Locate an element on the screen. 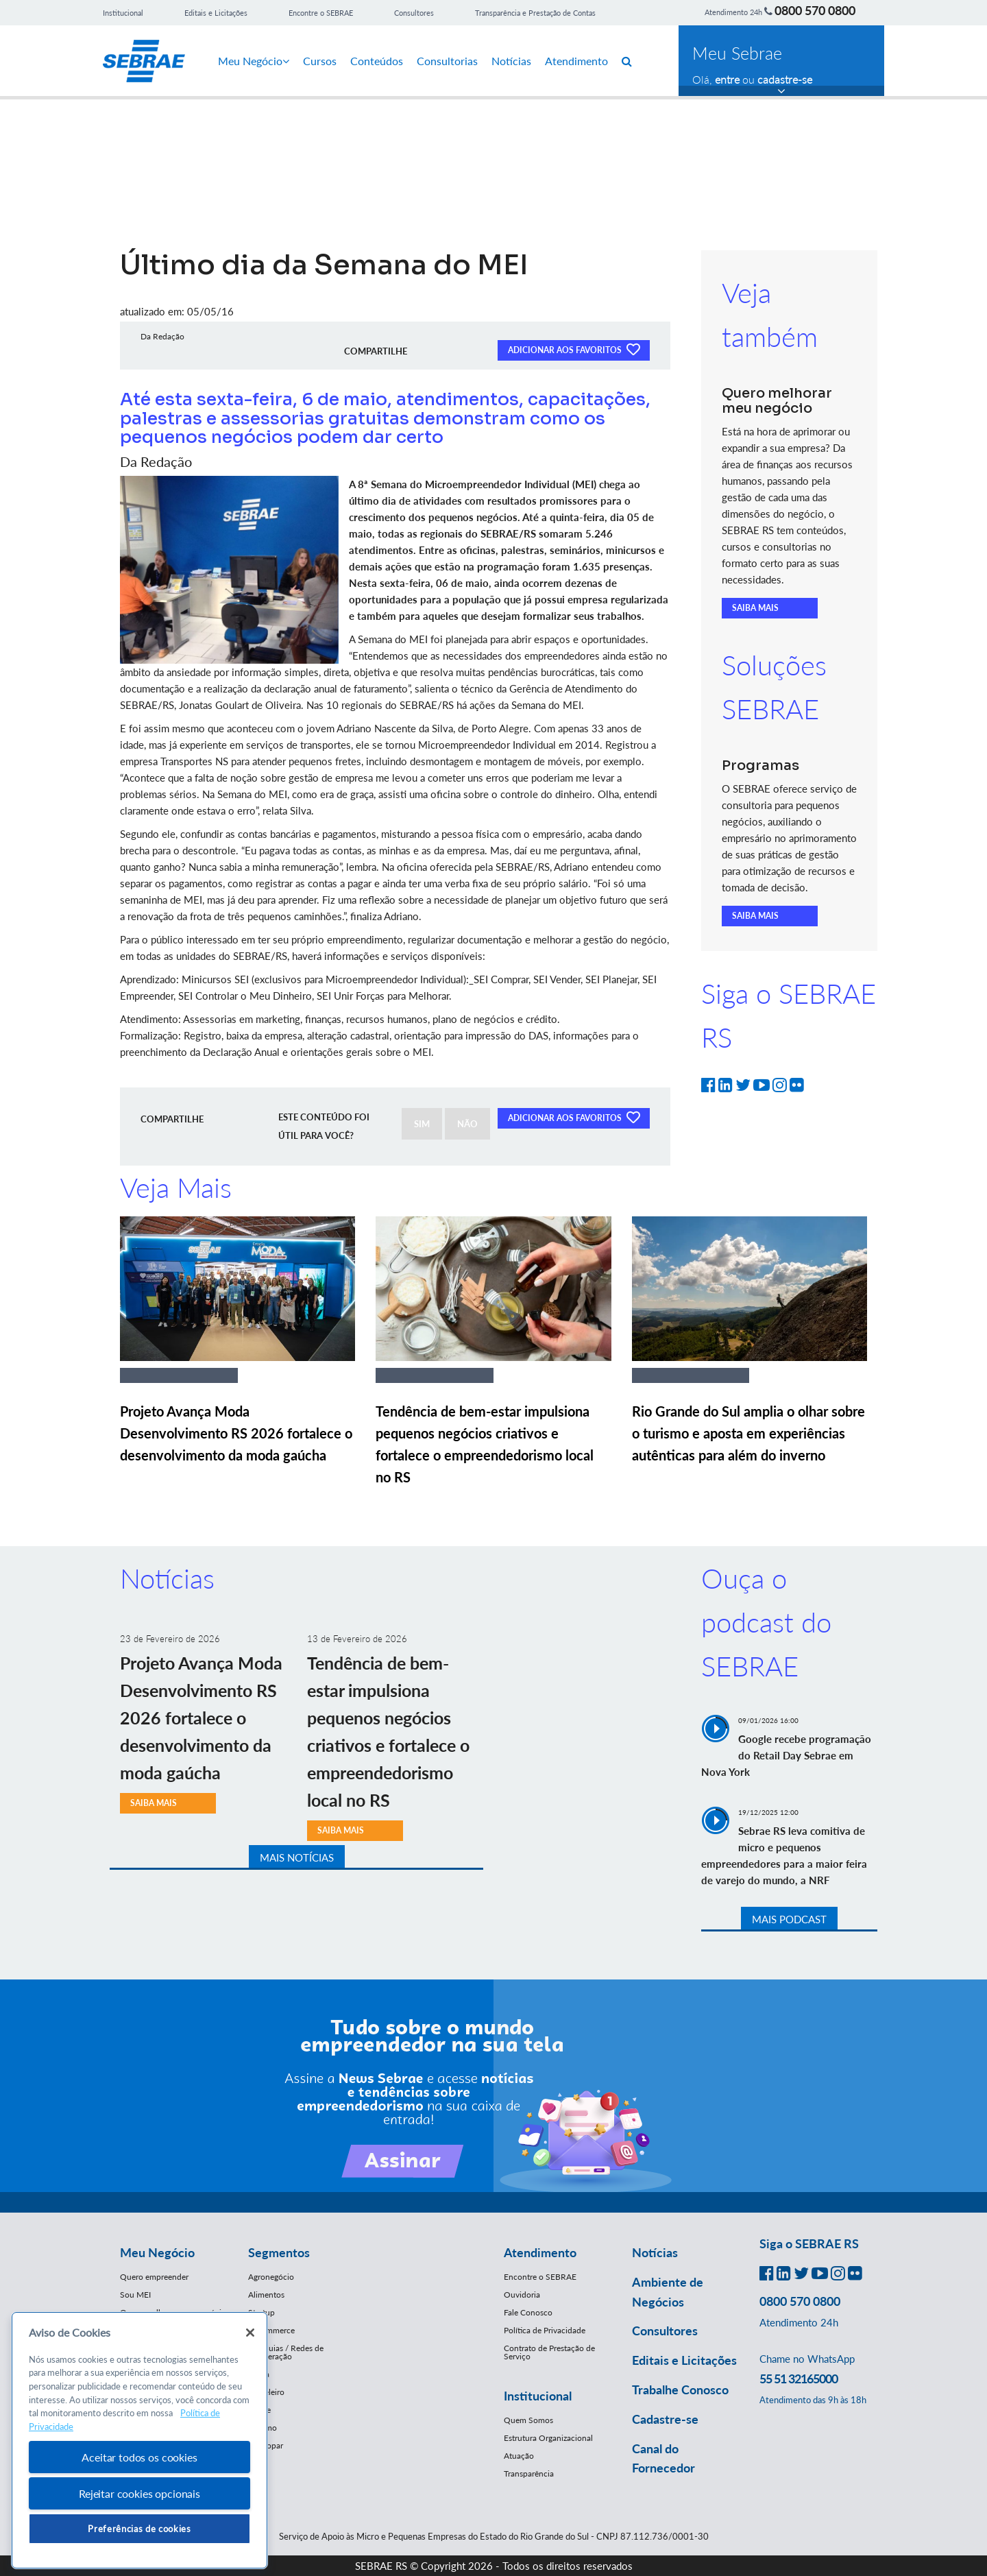  Atuação is located at coordinates (519, 2456).